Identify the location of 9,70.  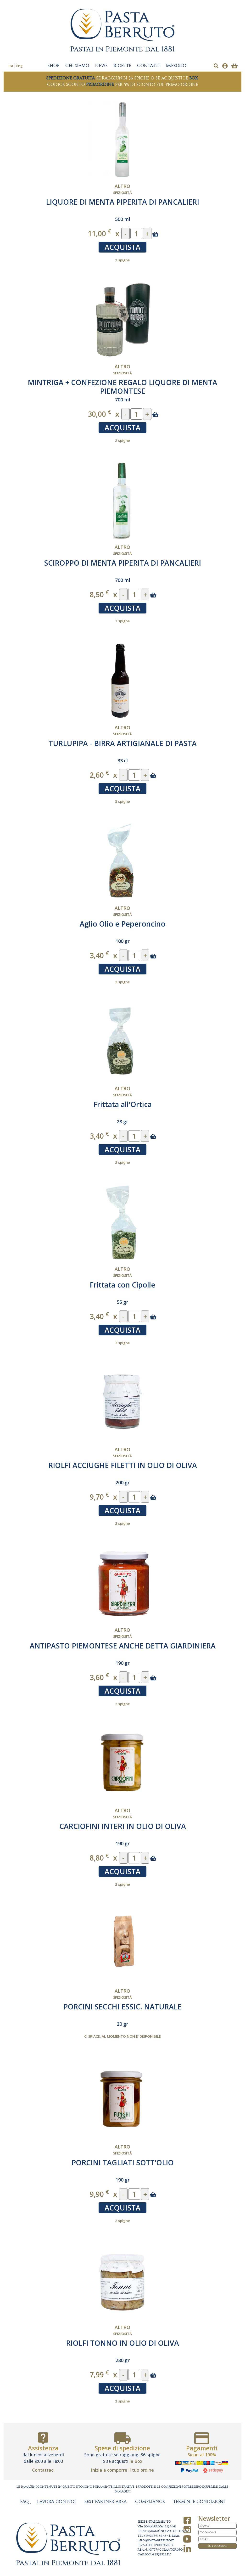
(99, 1496).